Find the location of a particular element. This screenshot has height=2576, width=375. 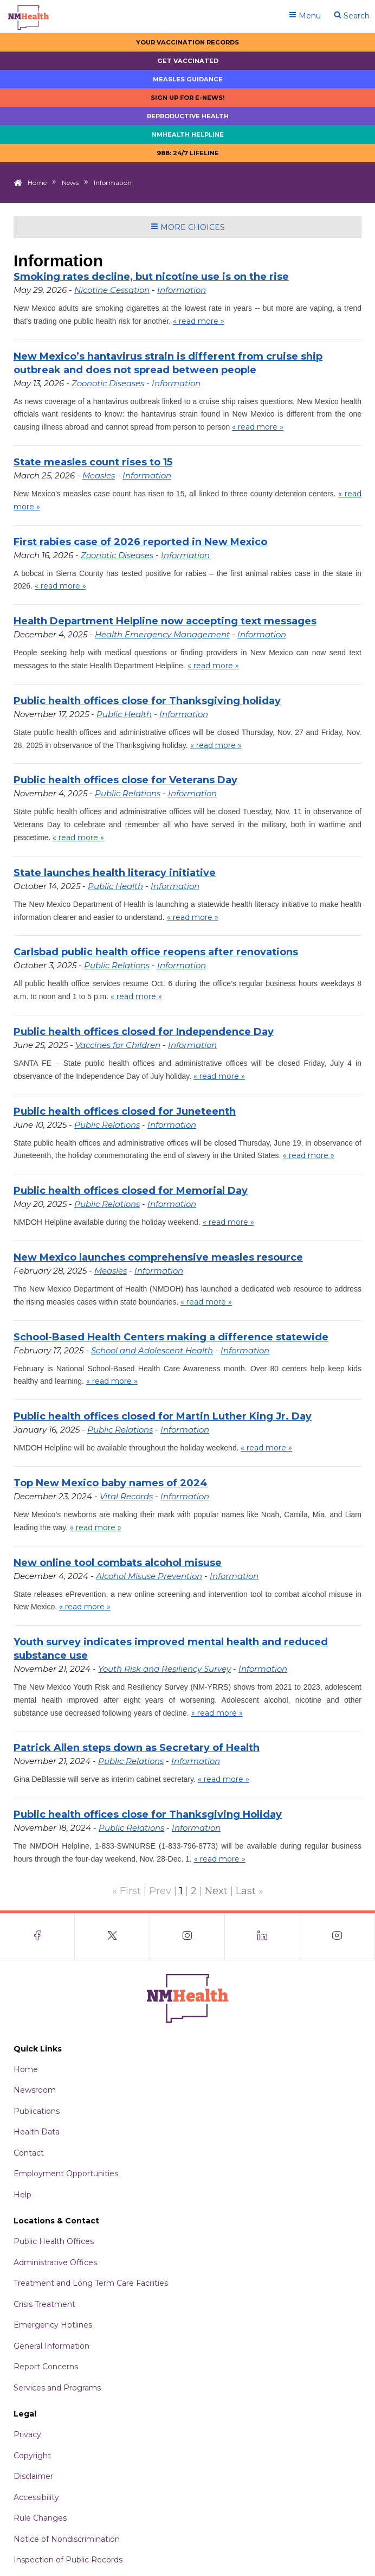

Your Vaccination Records is located at coordinates (187, 42).